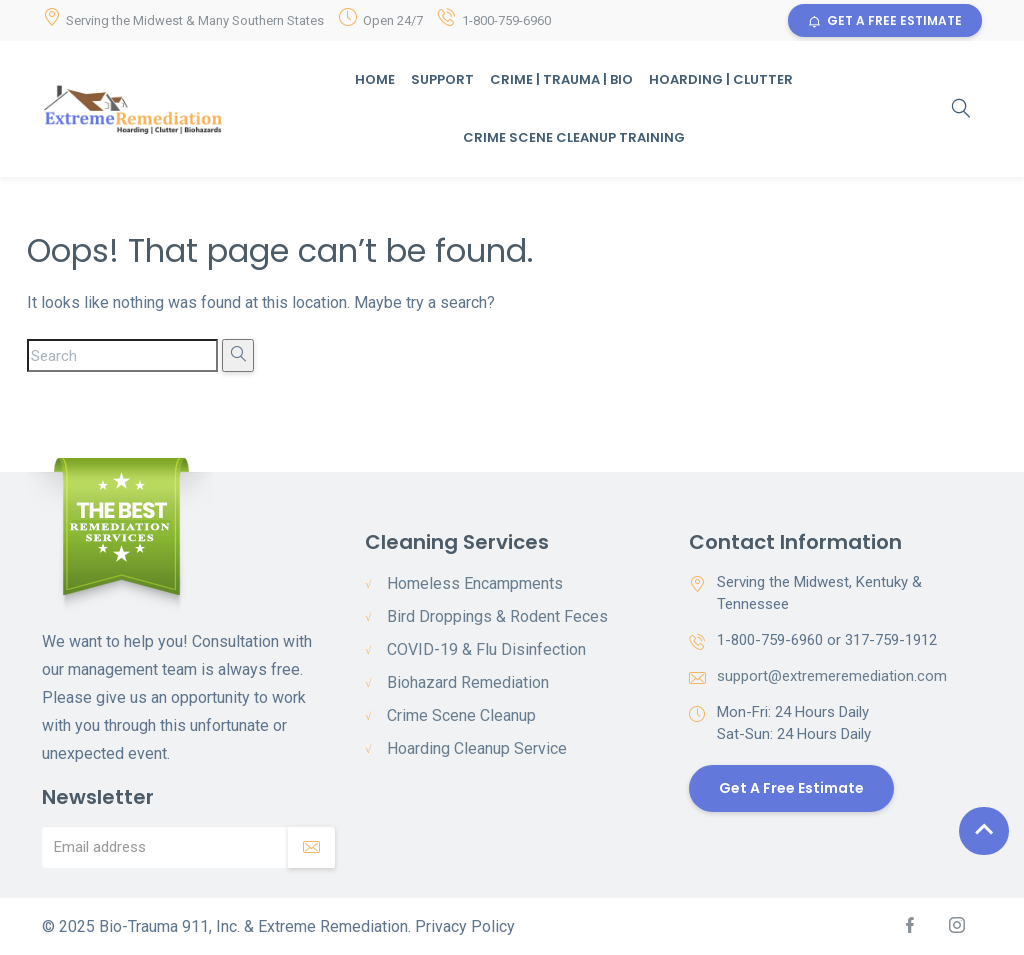  Describe the element at coordinates (461, 715) in the screenshot. I see `Crime Scene Cleanup` at that location.